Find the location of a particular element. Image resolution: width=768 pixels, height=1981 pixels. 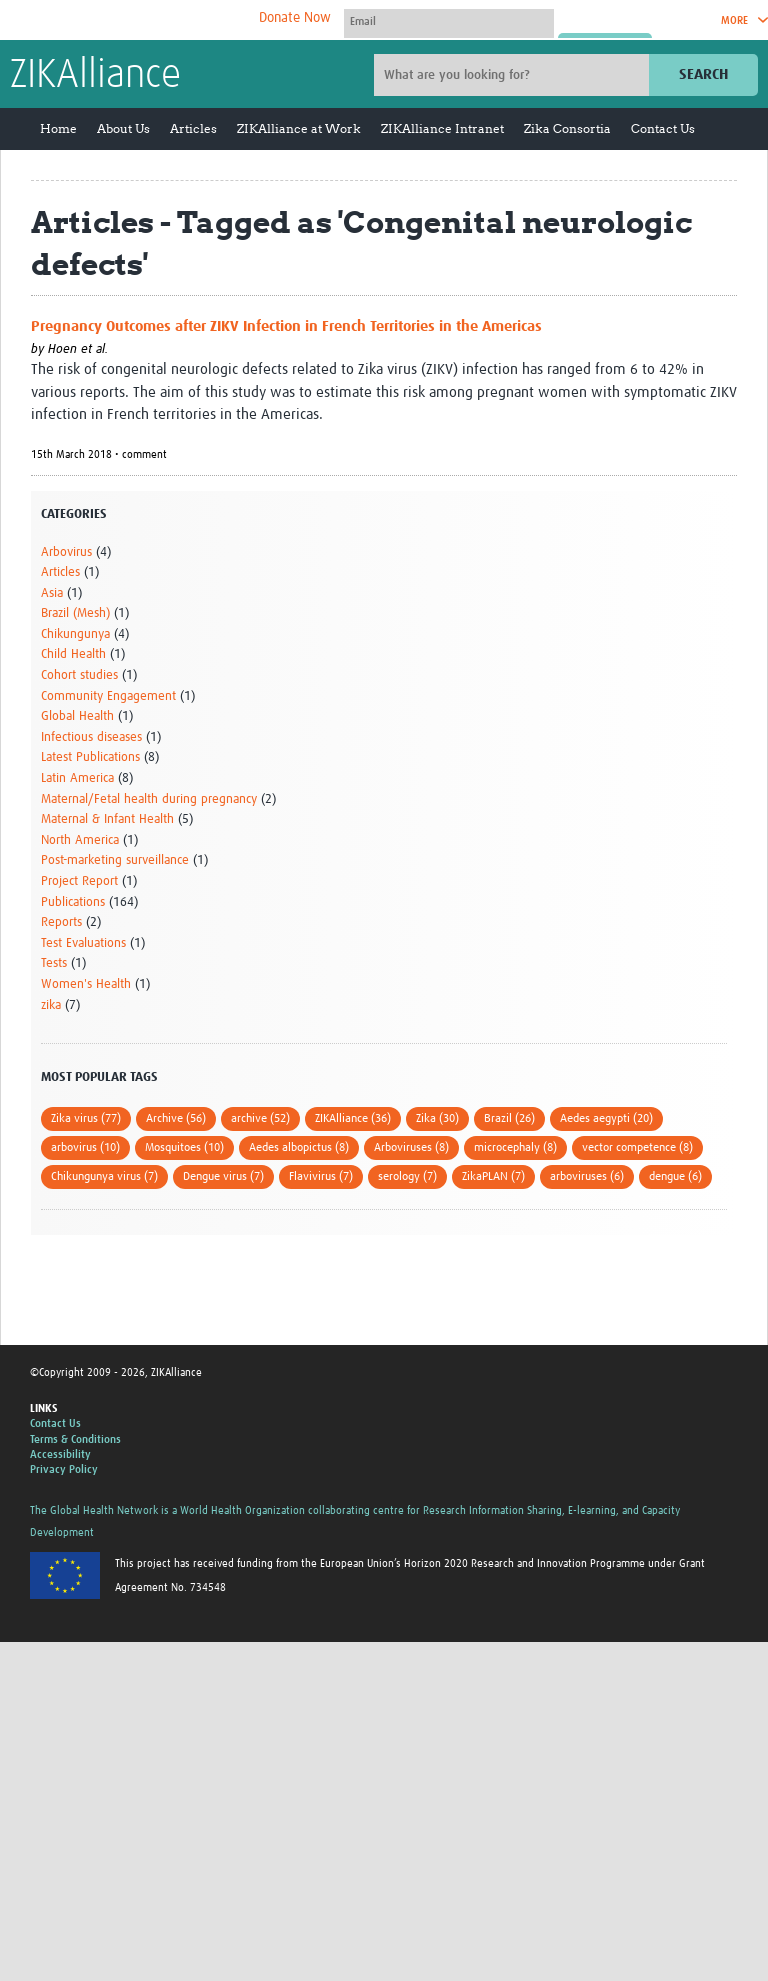

ZIKAlliance is located at coordinates (95, 76).